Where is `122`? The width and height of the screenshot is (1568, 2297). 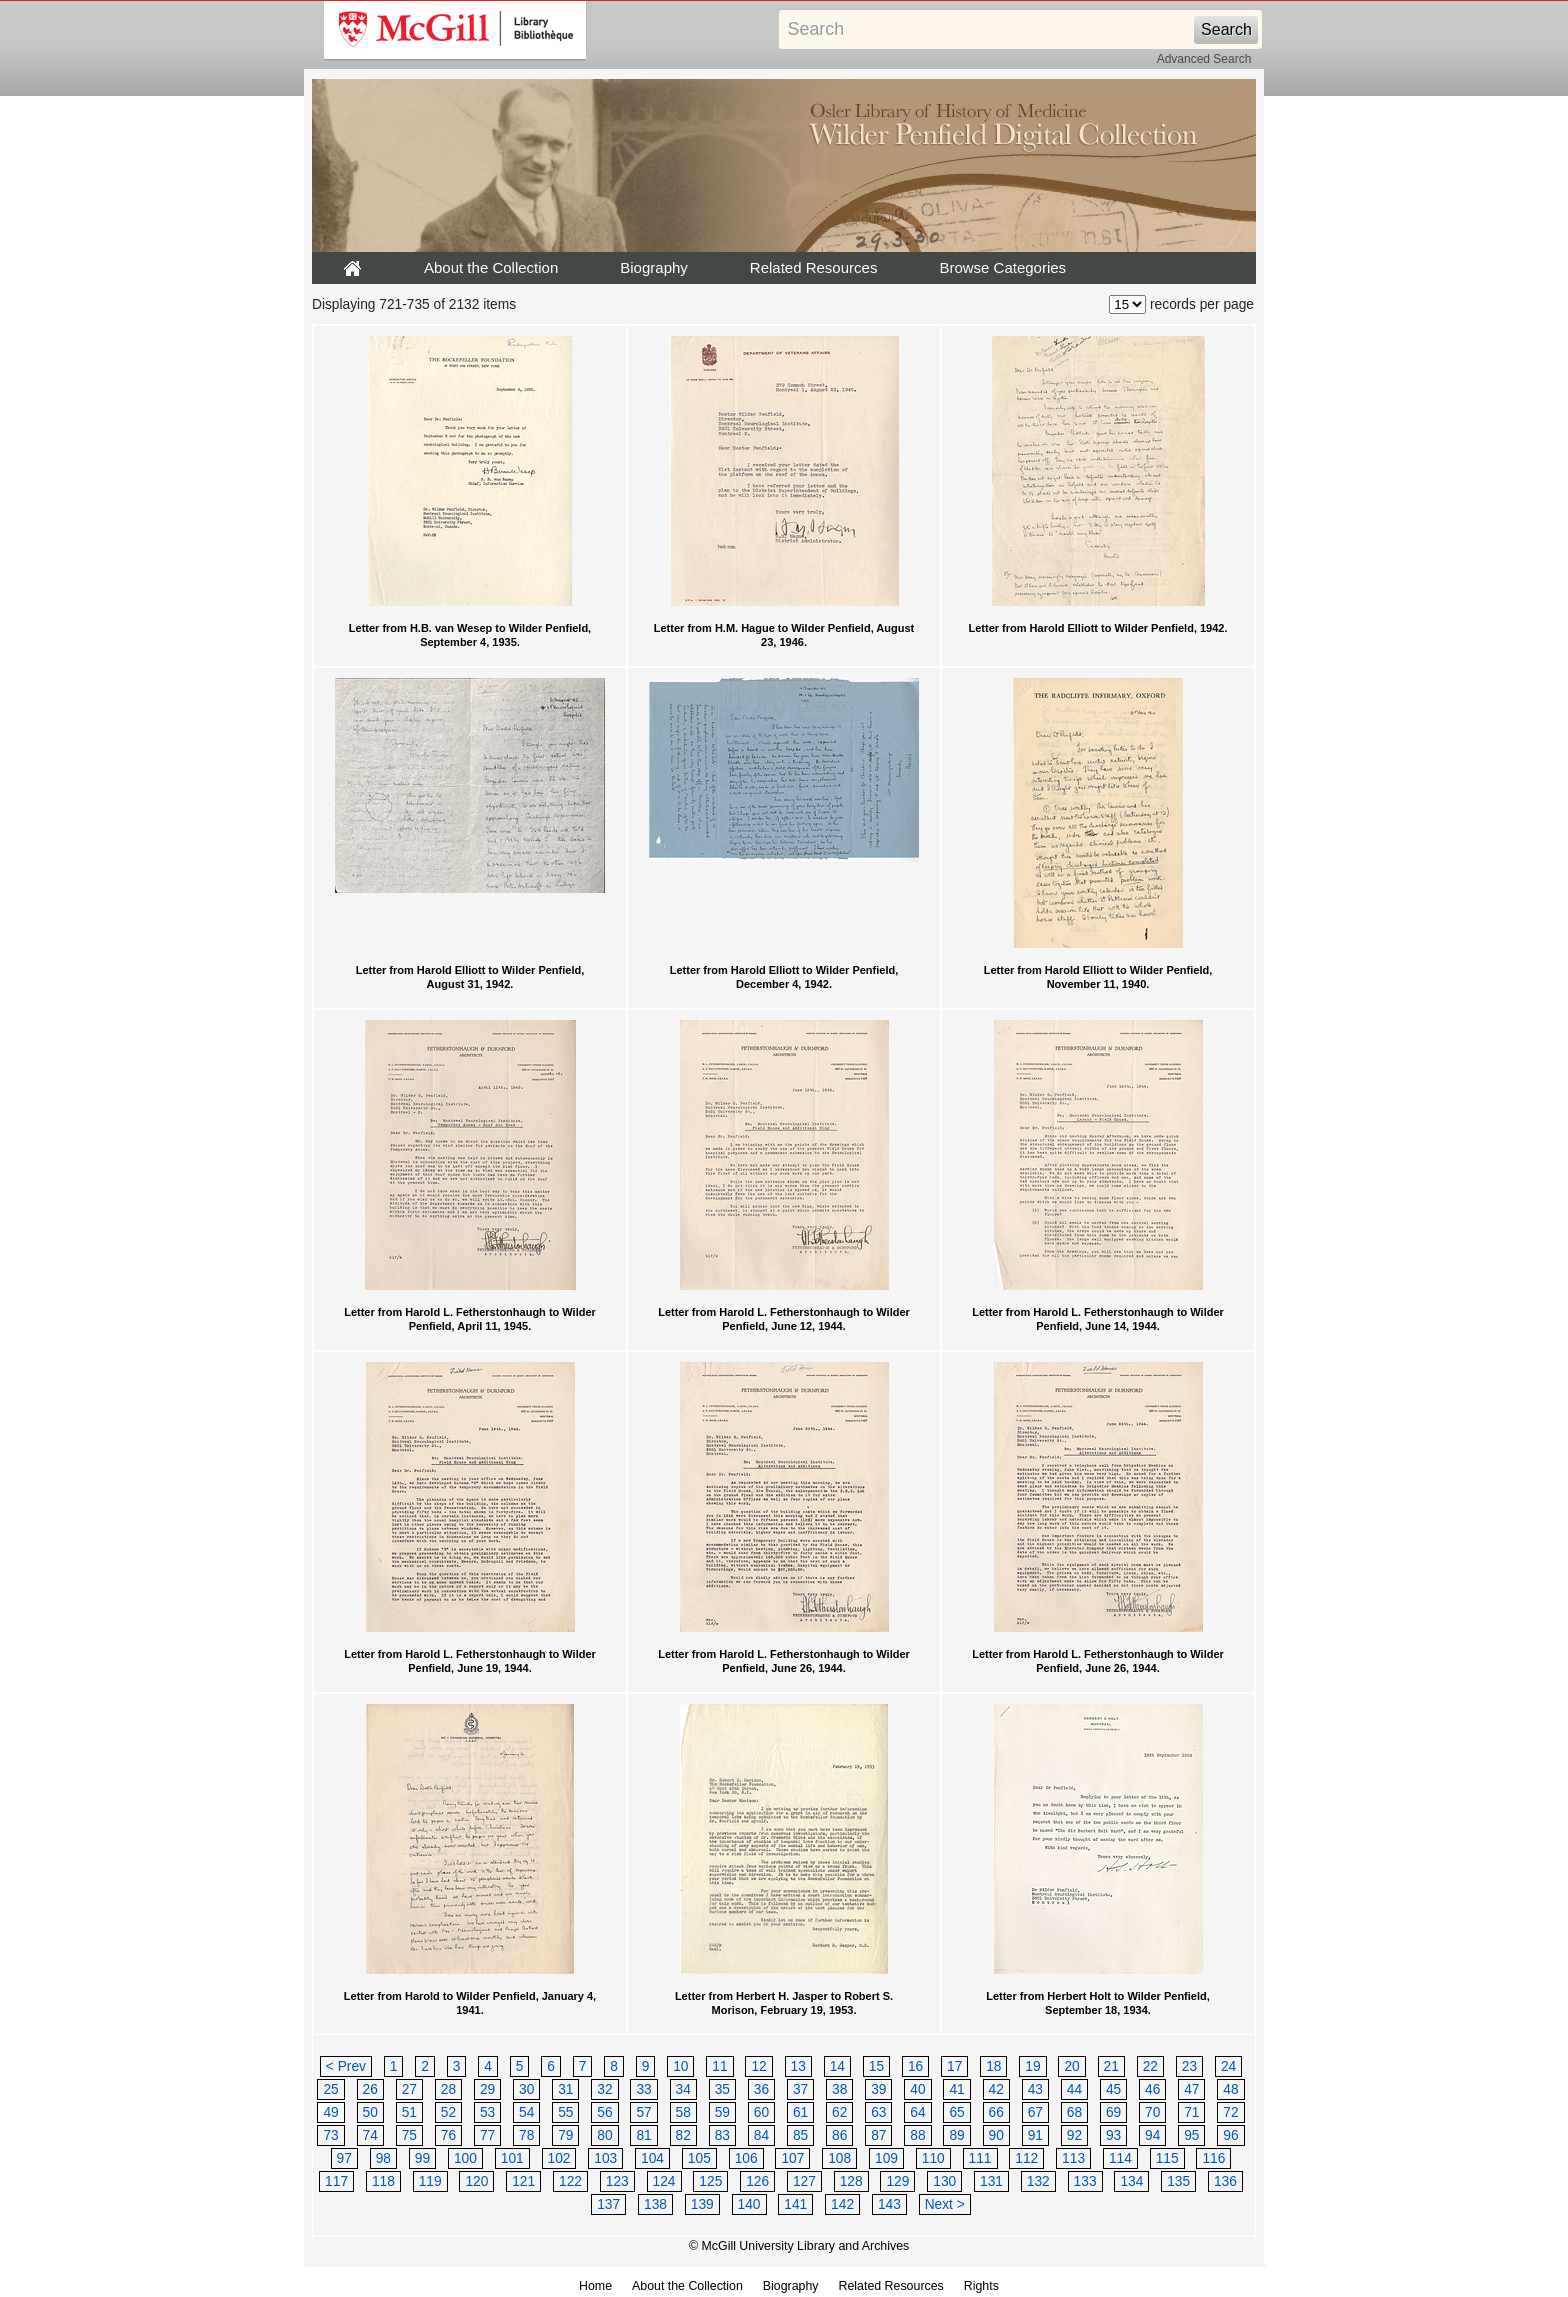
122 is located at coordinates (570, 2181).